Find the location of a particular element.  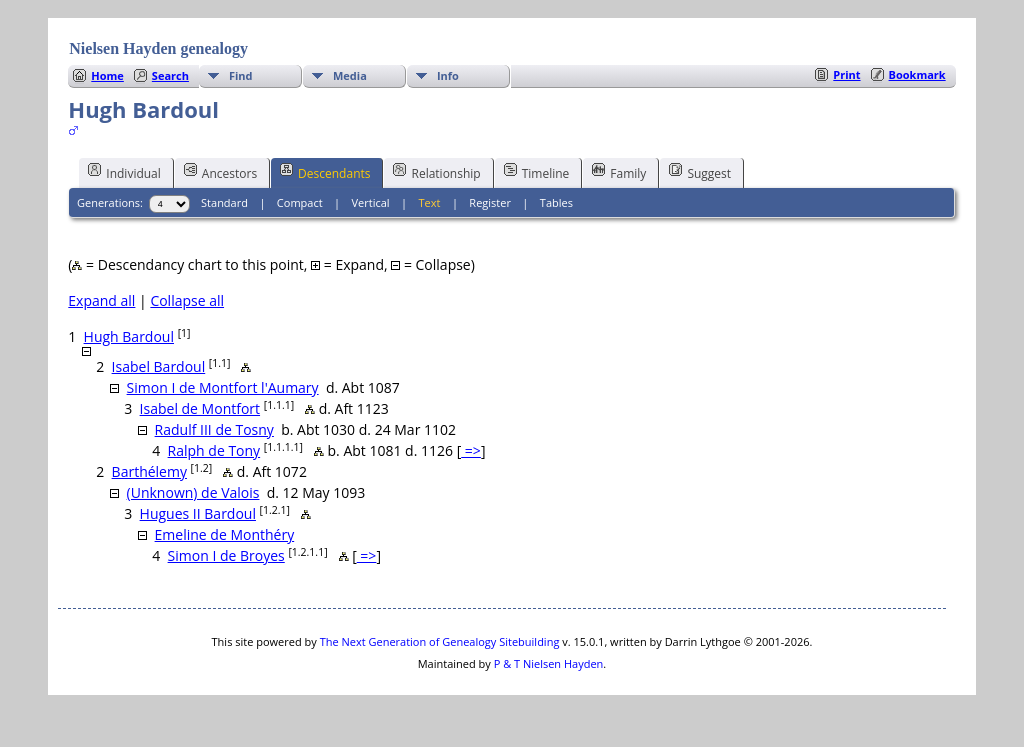

Collapse all is located at coordinates (187, 300).